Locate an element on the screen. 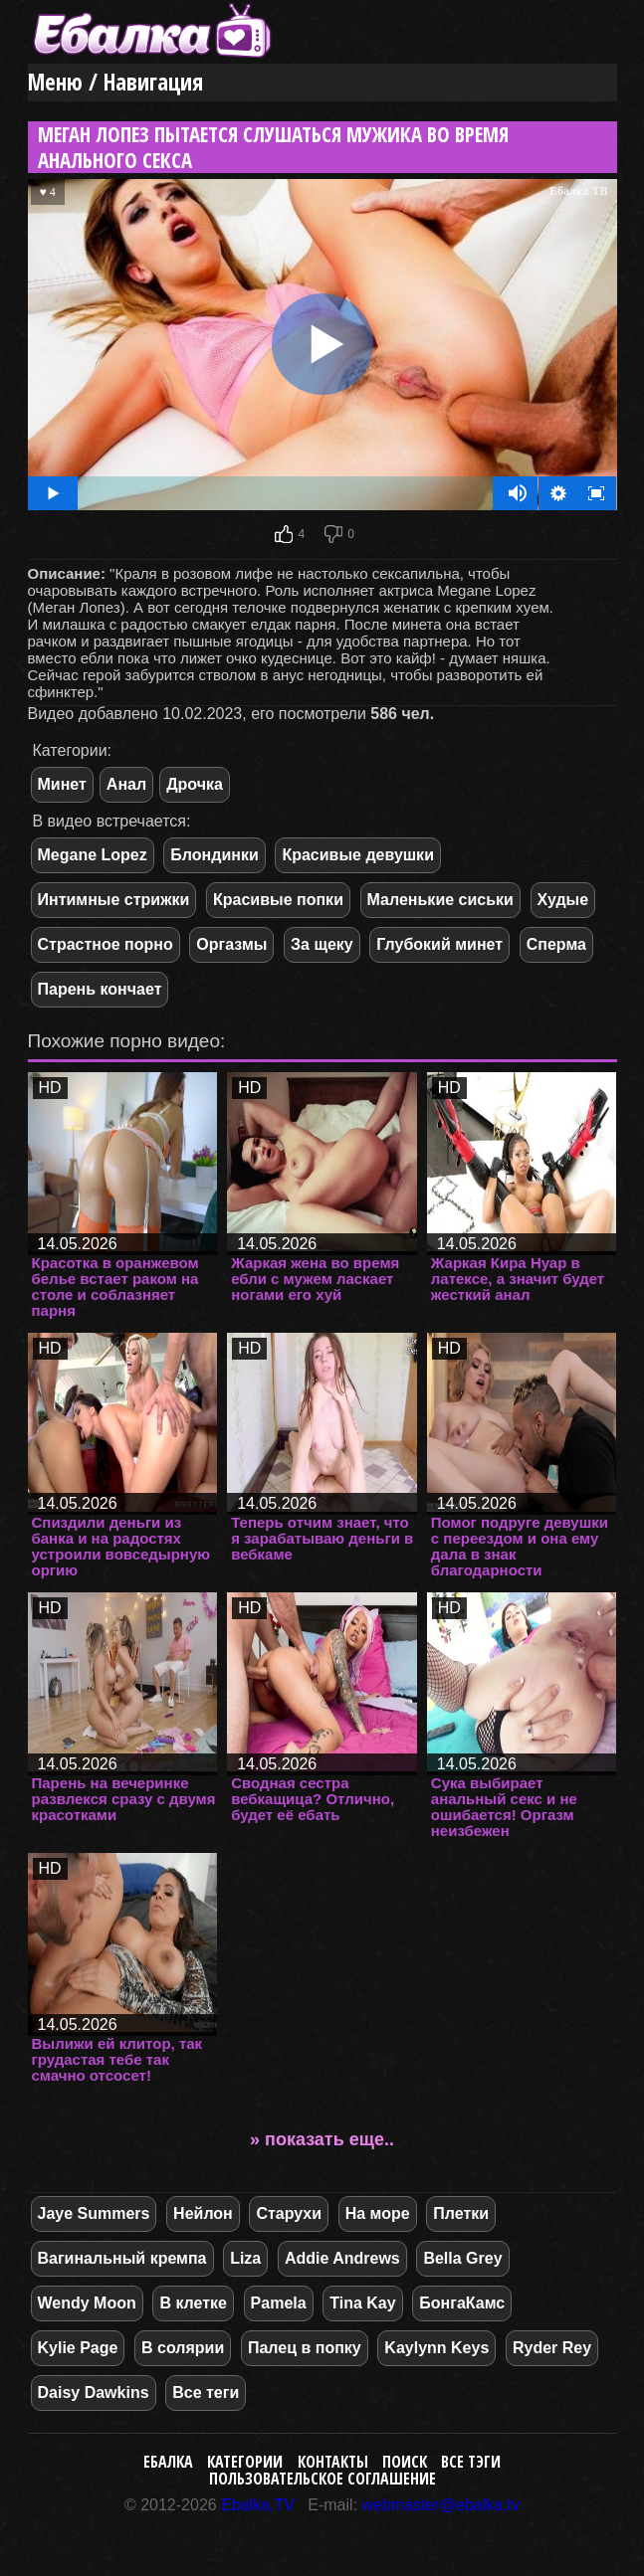  Kaylynn Keys is located at coordinates (436, 2347).